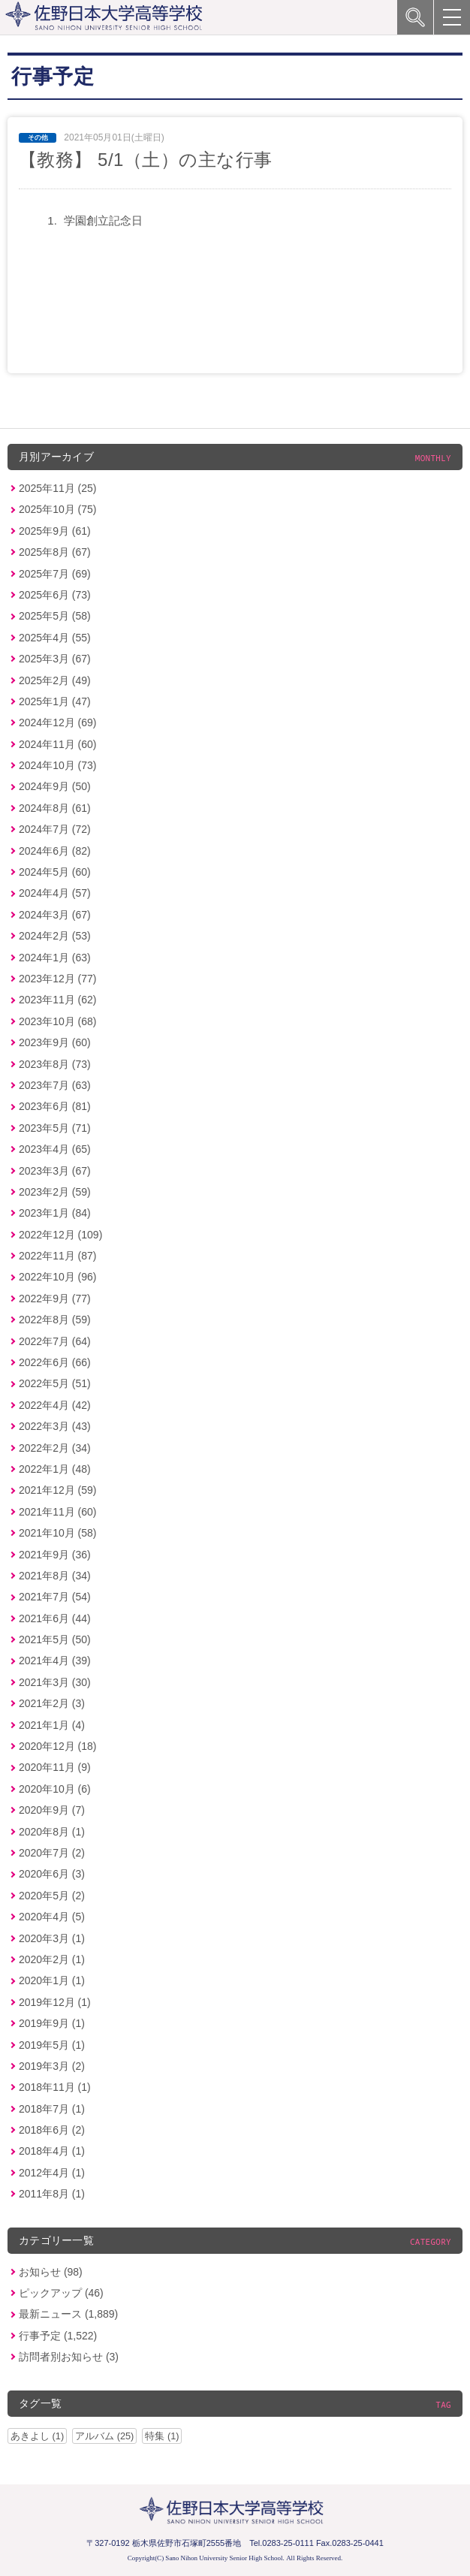 The width and height of the screenshot is (470, 2576). Describe the element at coordinates (58, 1746) in the screenshot. I see `2020年12月 (18)` at that location.